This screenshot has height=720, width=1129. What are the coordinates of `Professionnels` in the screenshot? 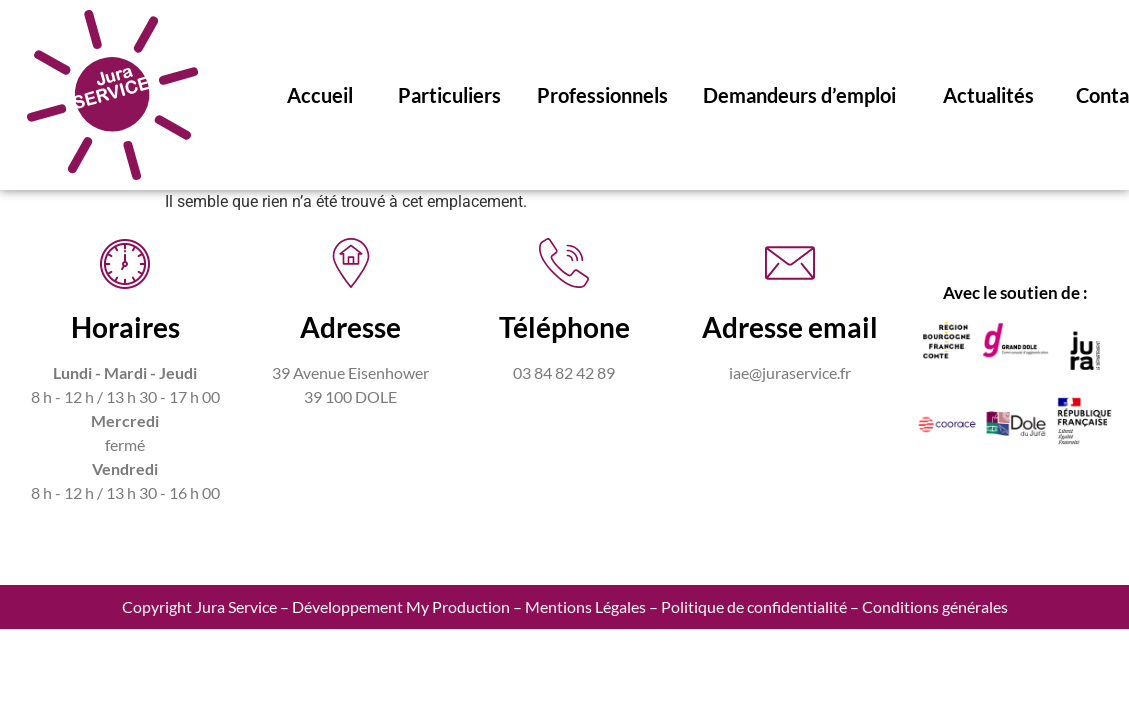 It's located at (602, 95).